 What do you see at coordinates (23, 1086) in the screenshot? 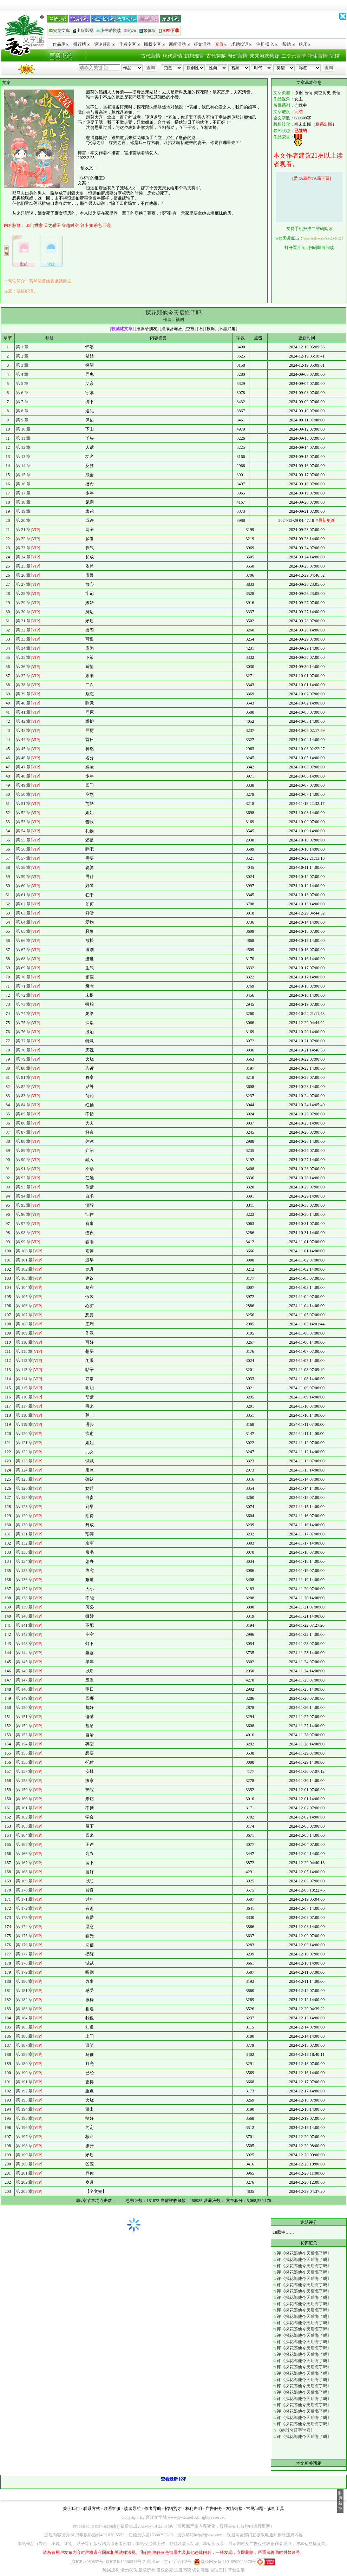
I see `第 82 章` at bounding box center [23, 1086].